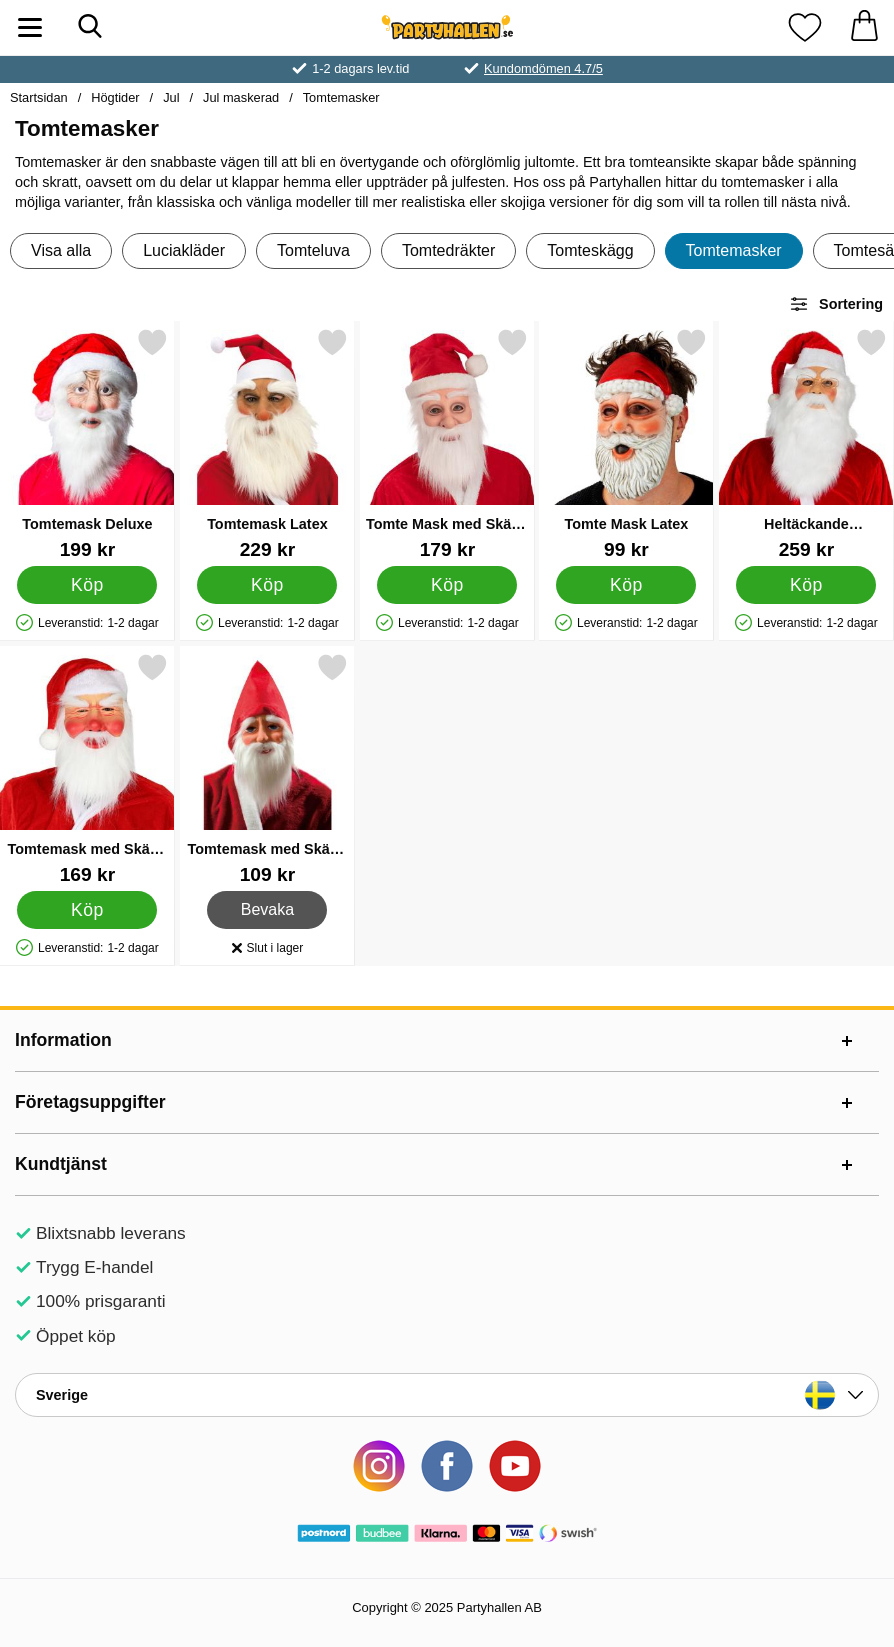 Image resolution: width=894 pixels, height=1647 pixels. I want to click on [Köp Tomtemask Deluxe], so click(87, 585).